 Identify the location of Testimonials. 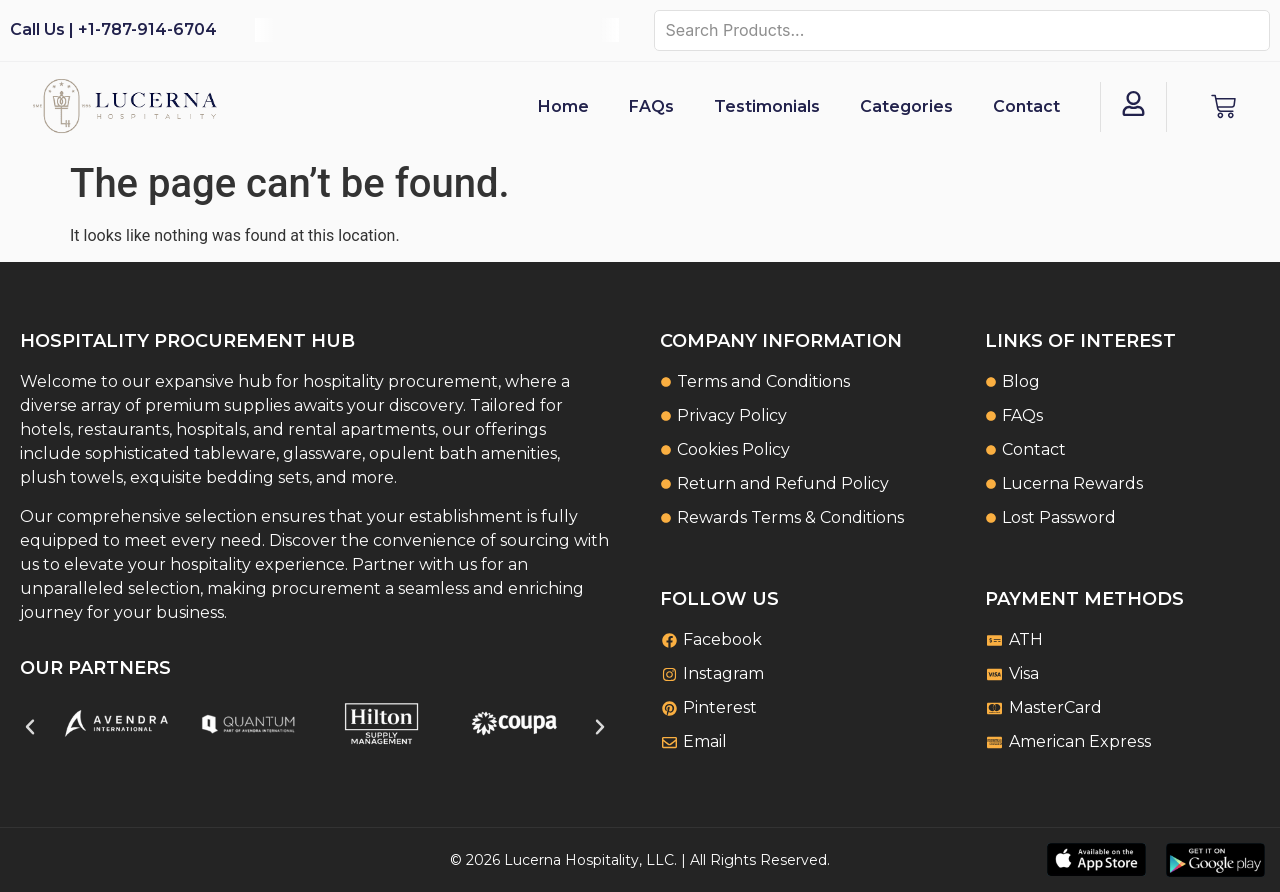
(767, 106).